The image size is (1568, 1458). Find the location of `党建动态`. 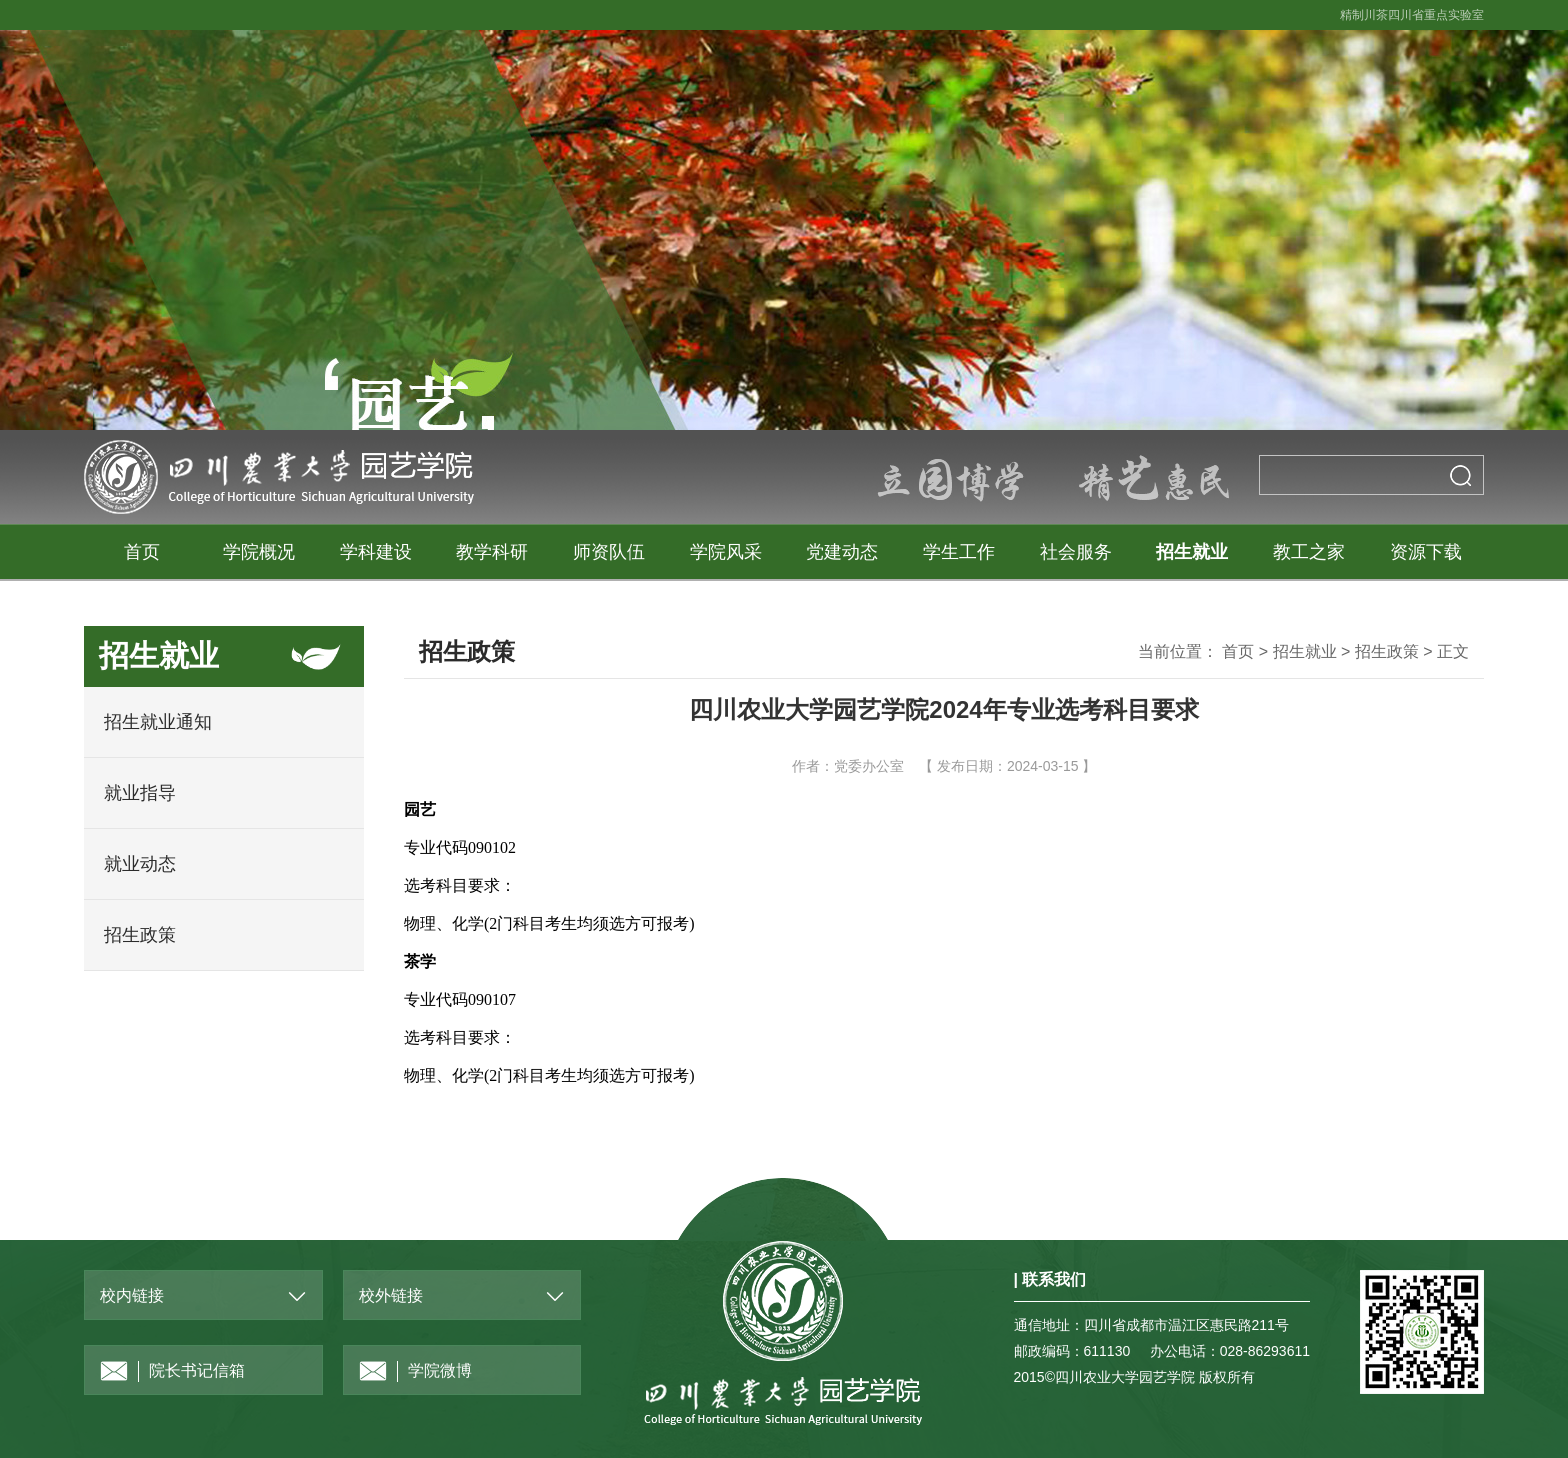

党建动态 is located at coordinates (842, 552).